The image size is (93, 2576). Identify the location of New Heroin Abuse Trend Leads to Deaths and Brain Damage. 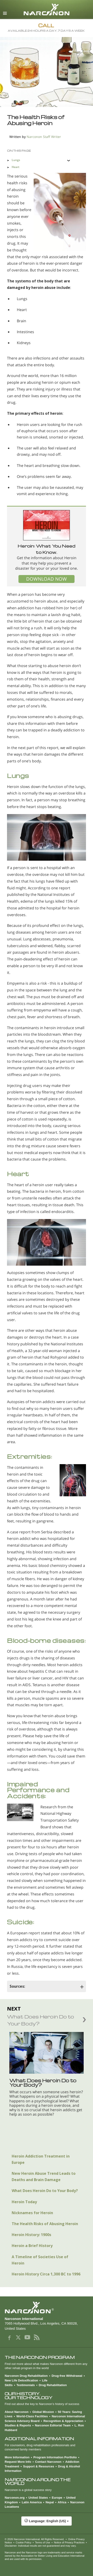
(43, 2176).